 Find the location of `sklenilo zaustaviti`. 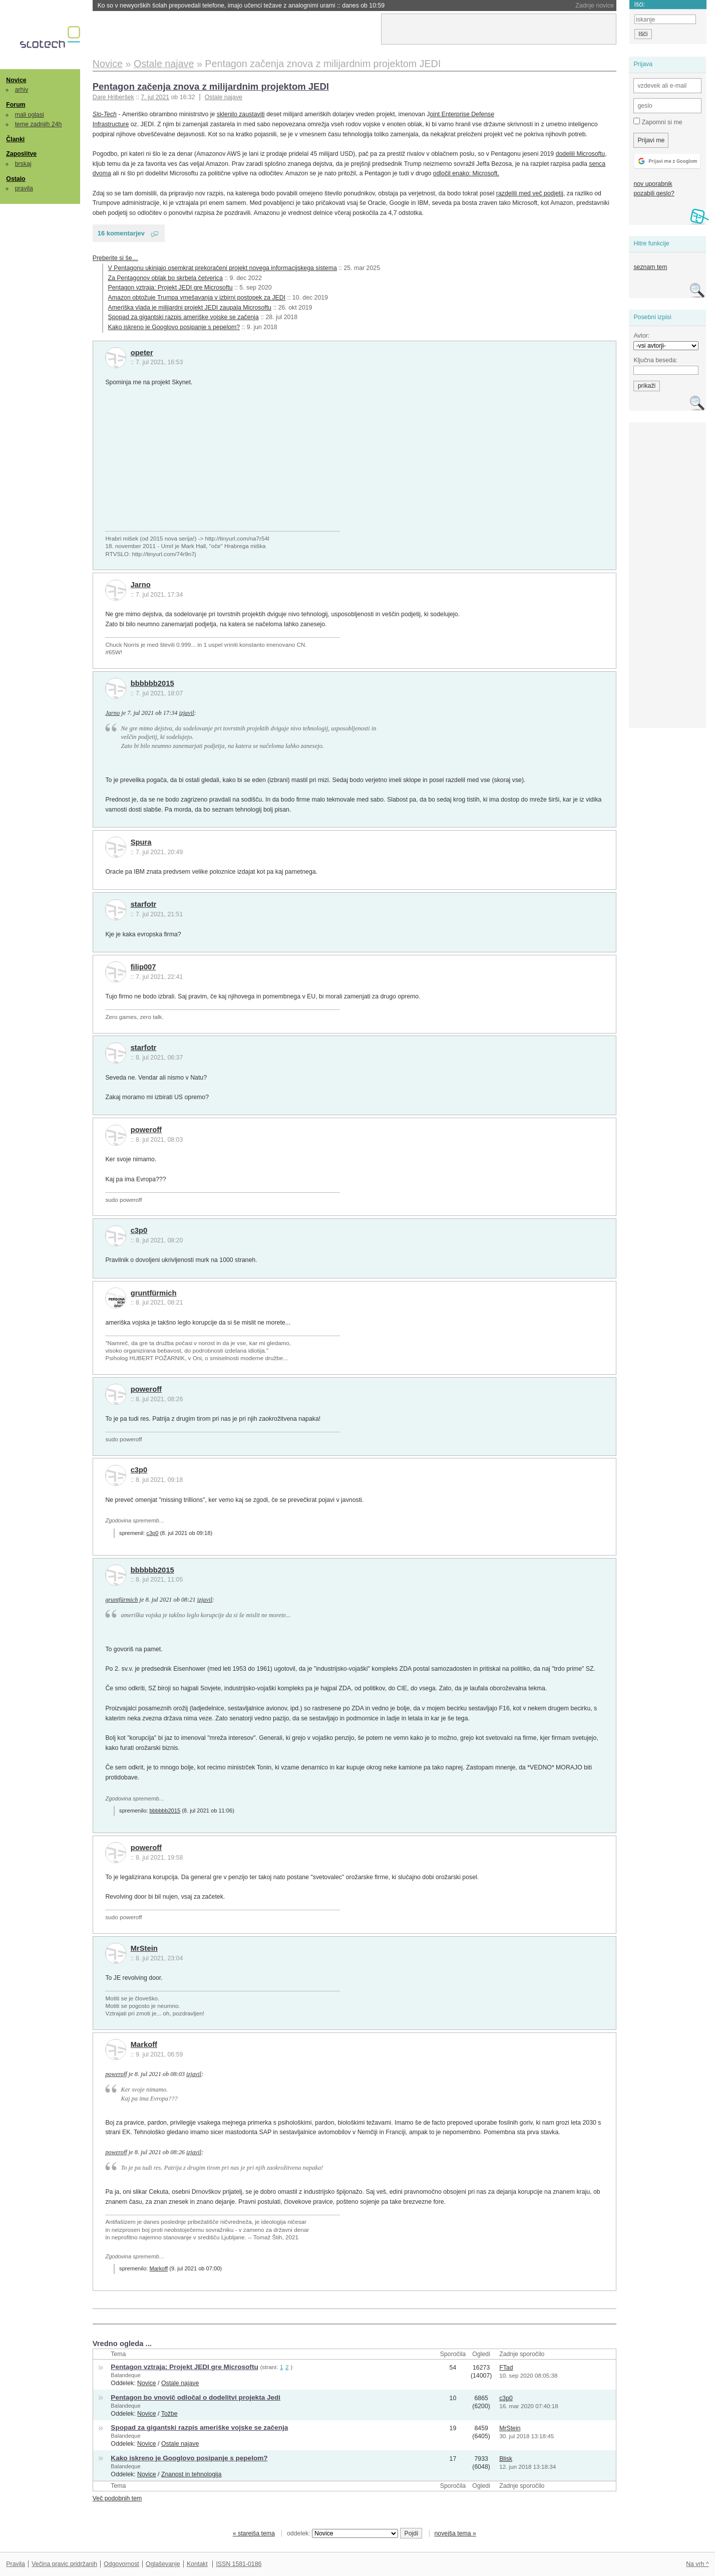

sklenilo zaustaviti is located at coordinates (241, 114).